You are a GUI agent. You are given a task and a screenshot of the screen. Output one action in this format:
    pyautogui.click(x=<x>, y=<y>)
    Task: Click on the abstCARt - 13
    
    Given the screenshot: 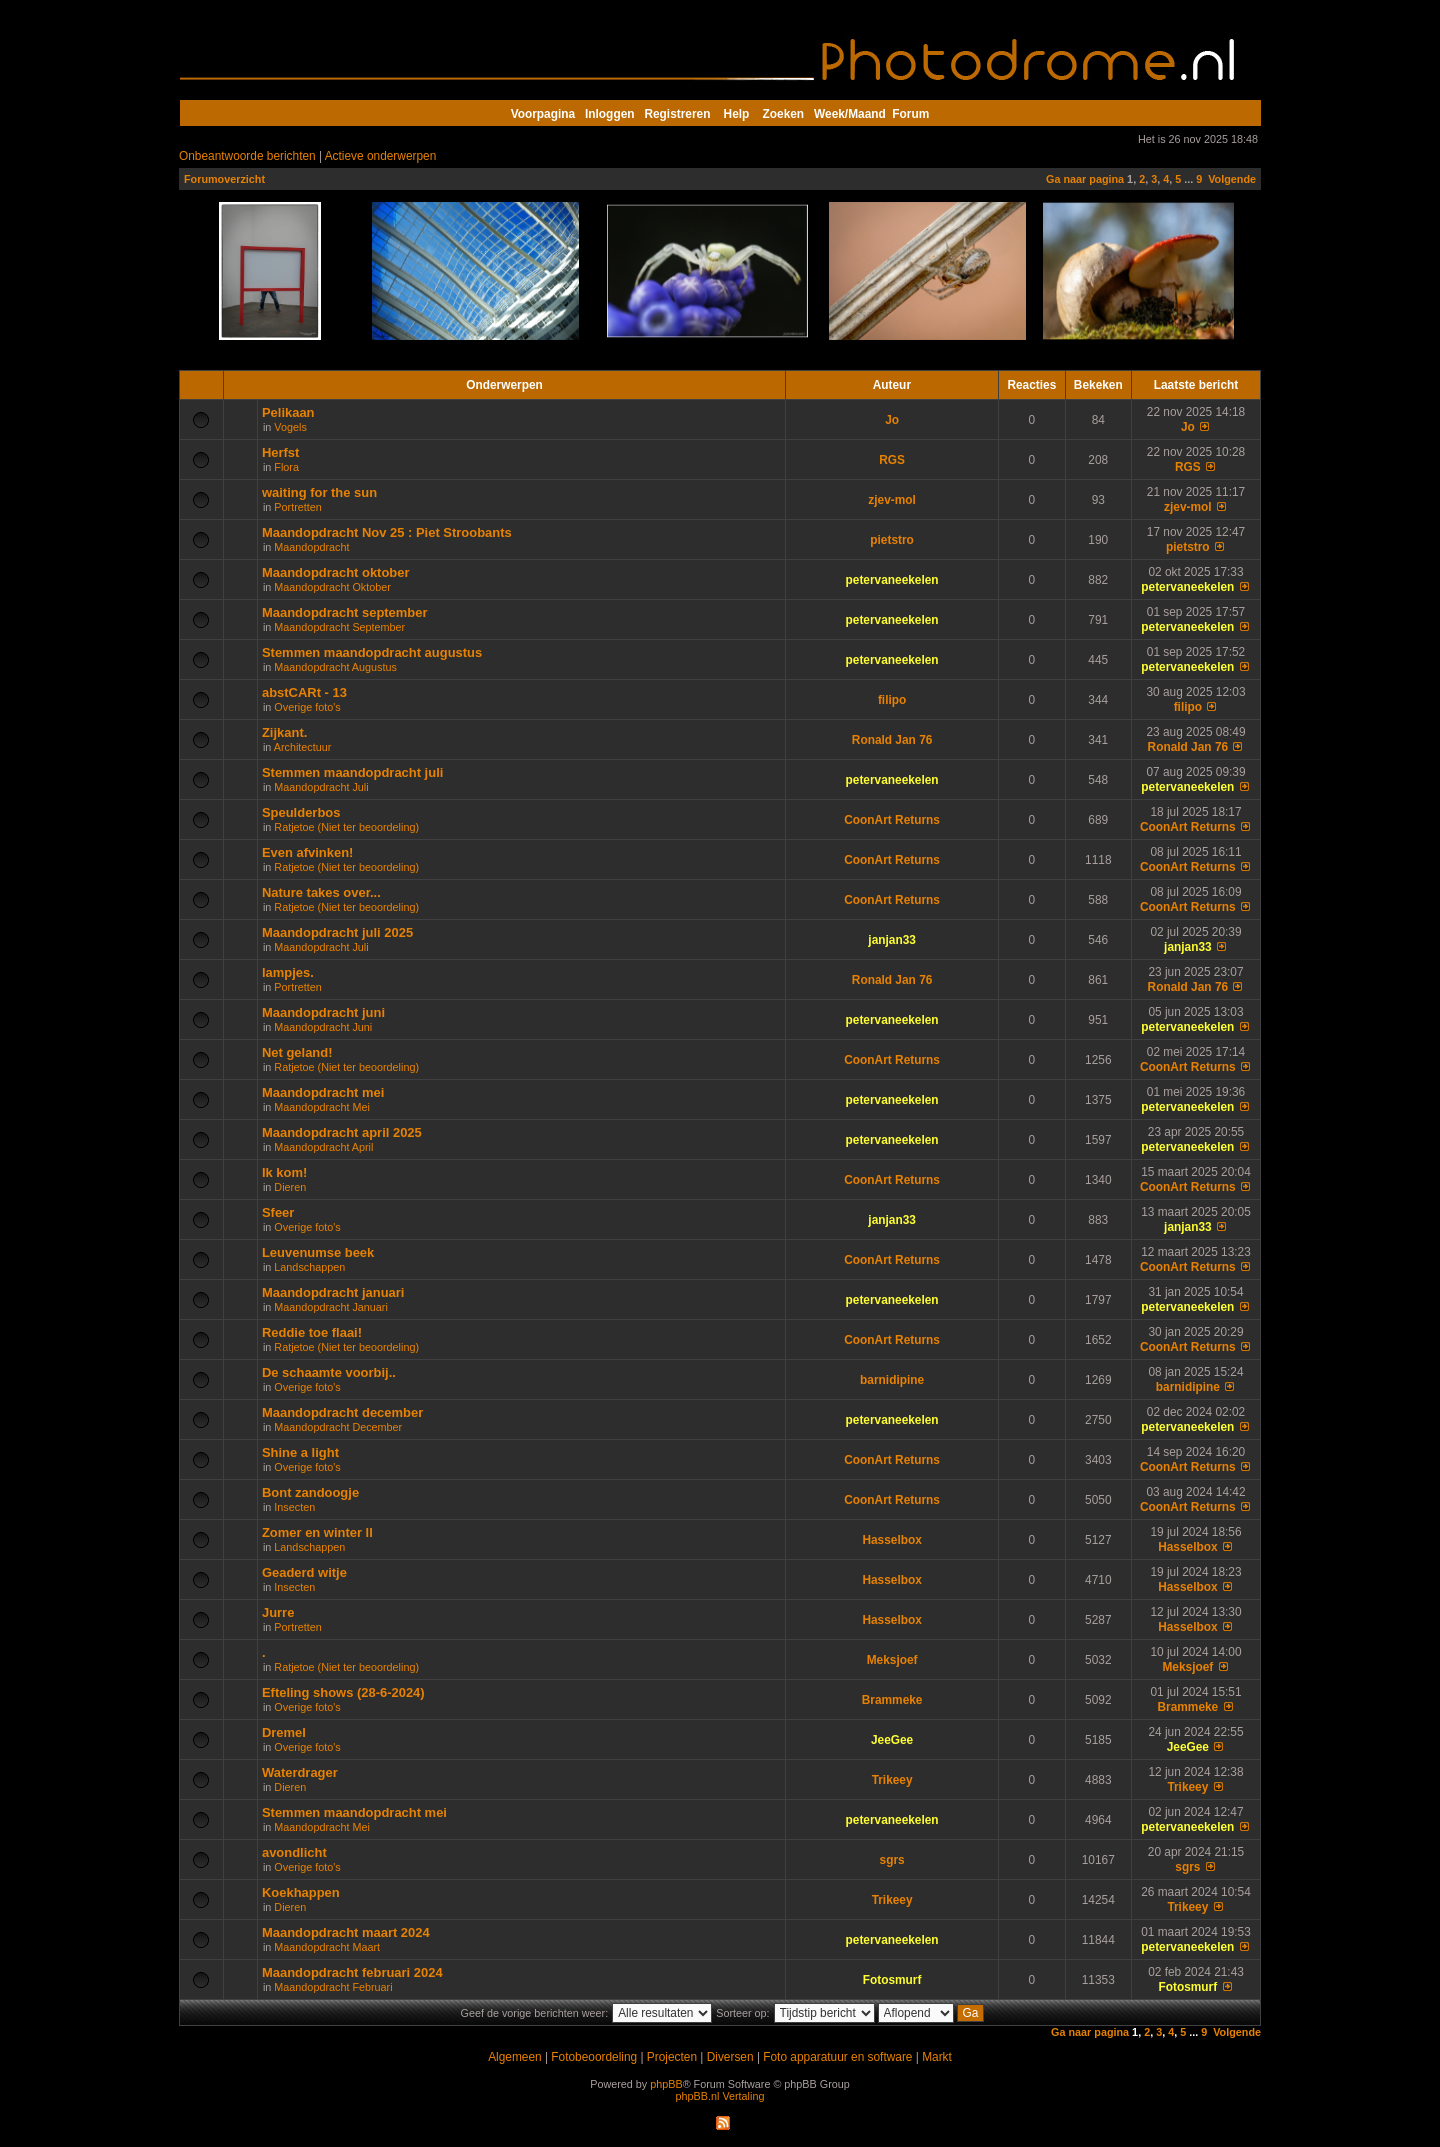 What is the action you would take?
    pyautogui.click(x=304, y=692)
    